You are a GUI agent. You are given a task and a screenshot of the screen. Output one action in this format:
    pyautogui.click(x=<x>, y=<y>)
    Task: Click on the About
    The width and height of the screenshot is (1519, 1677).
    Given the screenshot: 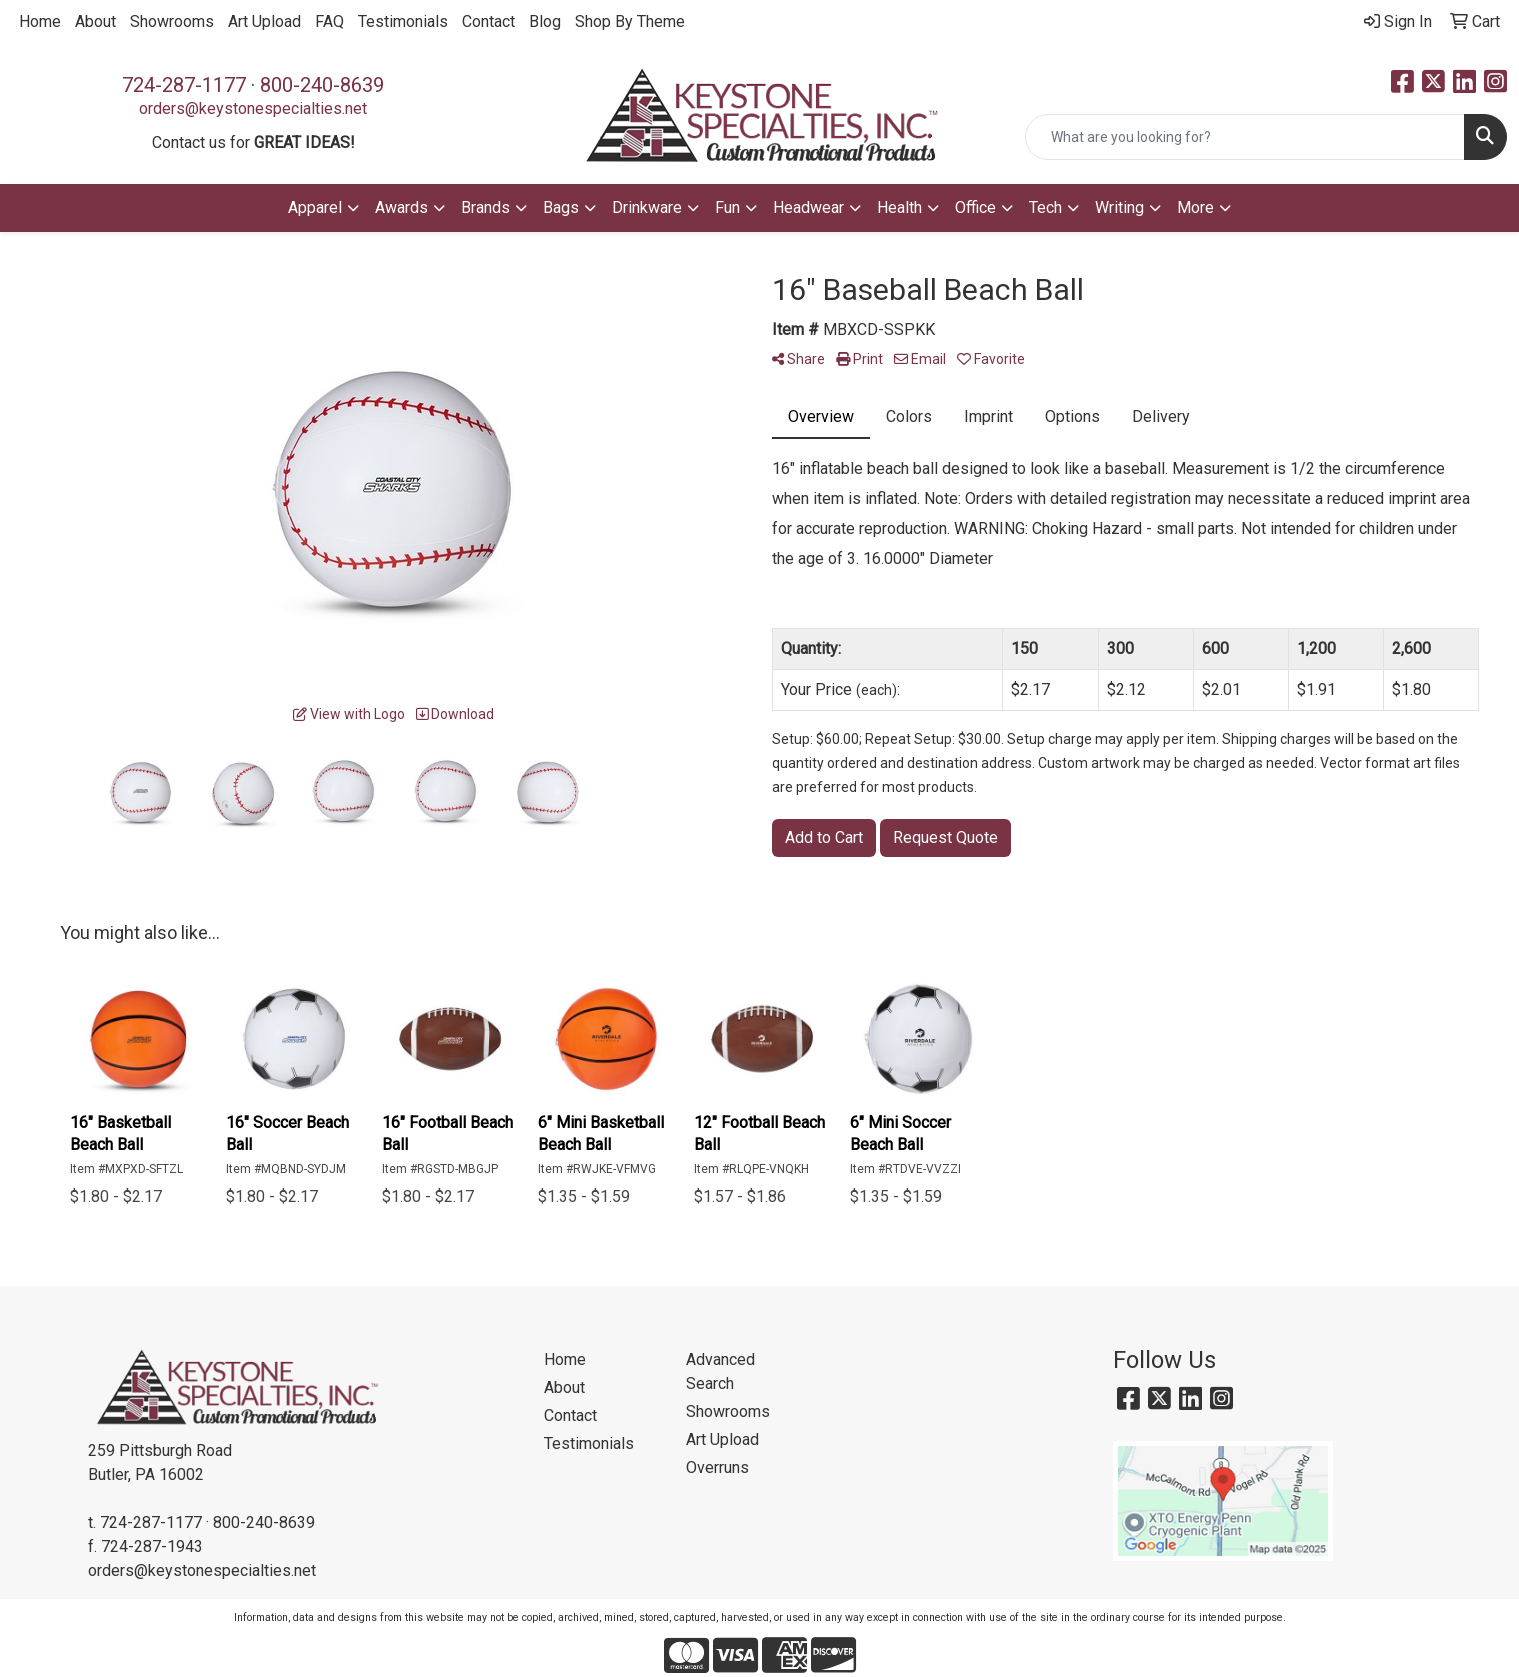 What is the action you would take?
    pyautogui.click(x=95, y=21)
    